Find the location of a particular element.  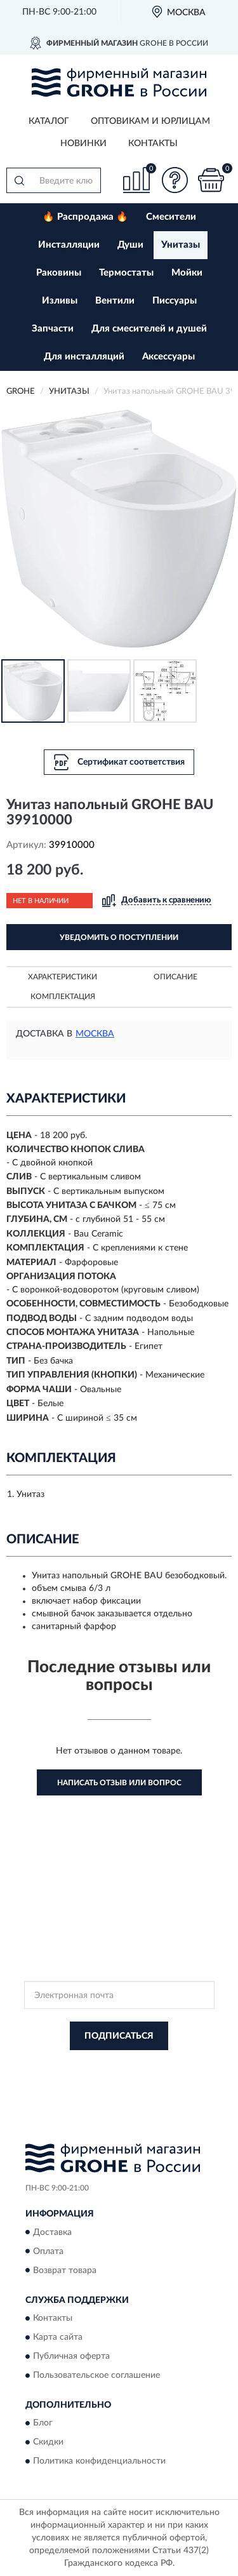

Контакты is located at coordinates (153, 143).